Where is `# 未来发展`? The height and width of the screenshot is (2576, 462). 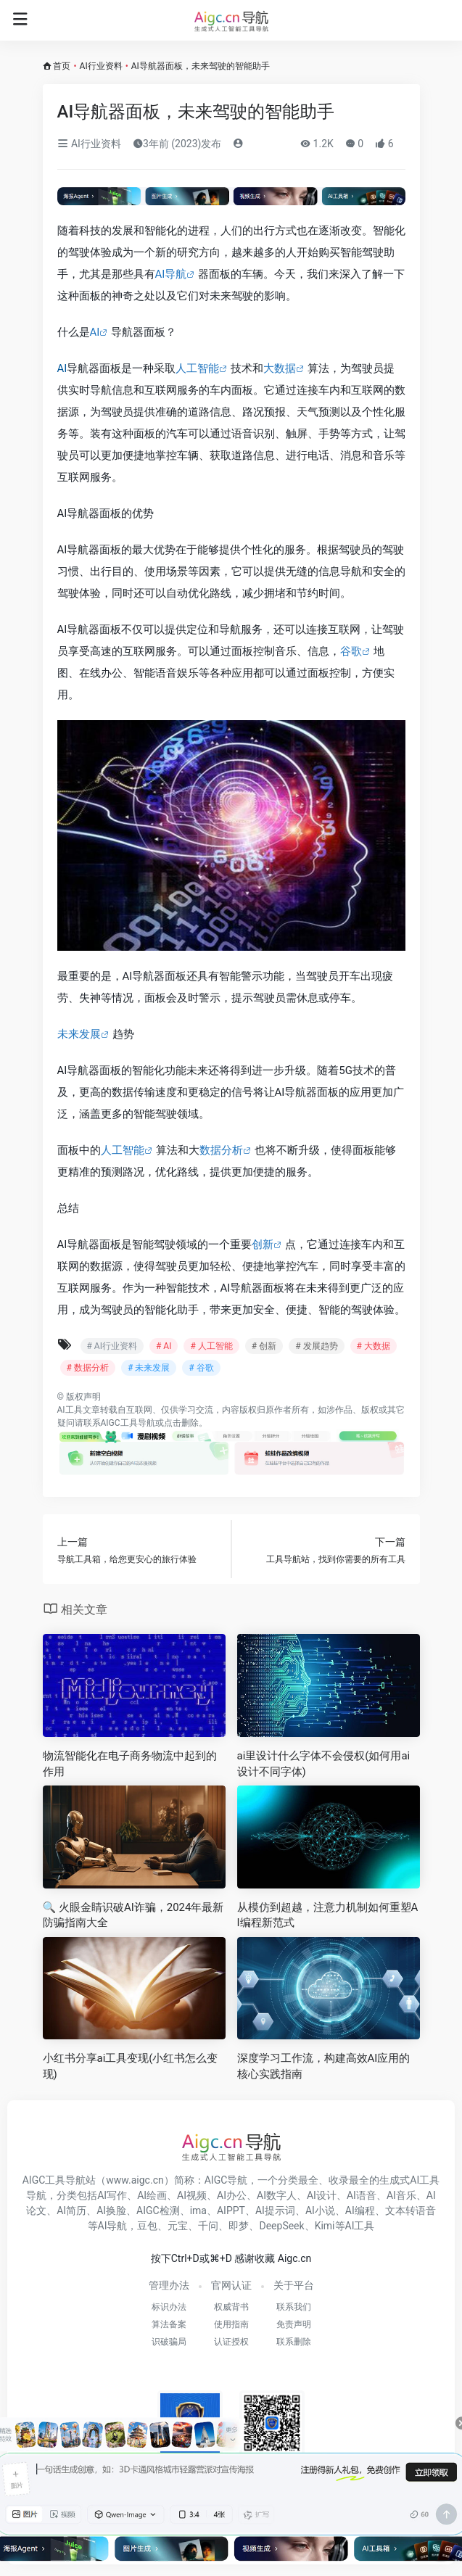 # 未来发展 is located at coordinates (149, 1368).